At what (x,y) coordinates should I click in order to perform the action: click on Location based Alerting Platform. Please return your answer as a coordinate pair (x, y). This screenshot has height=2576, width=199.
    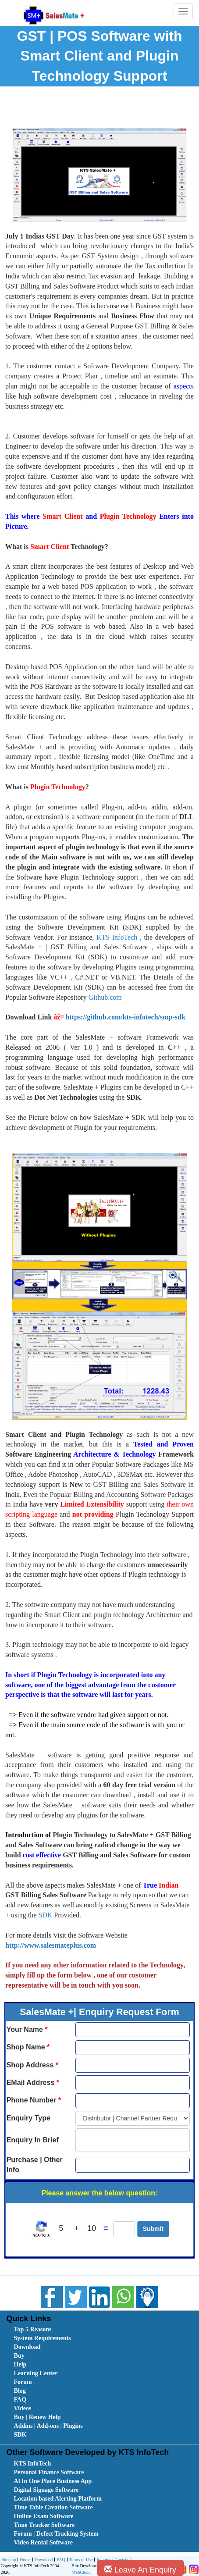
    Looking at the image, I should click on (58, 2498).